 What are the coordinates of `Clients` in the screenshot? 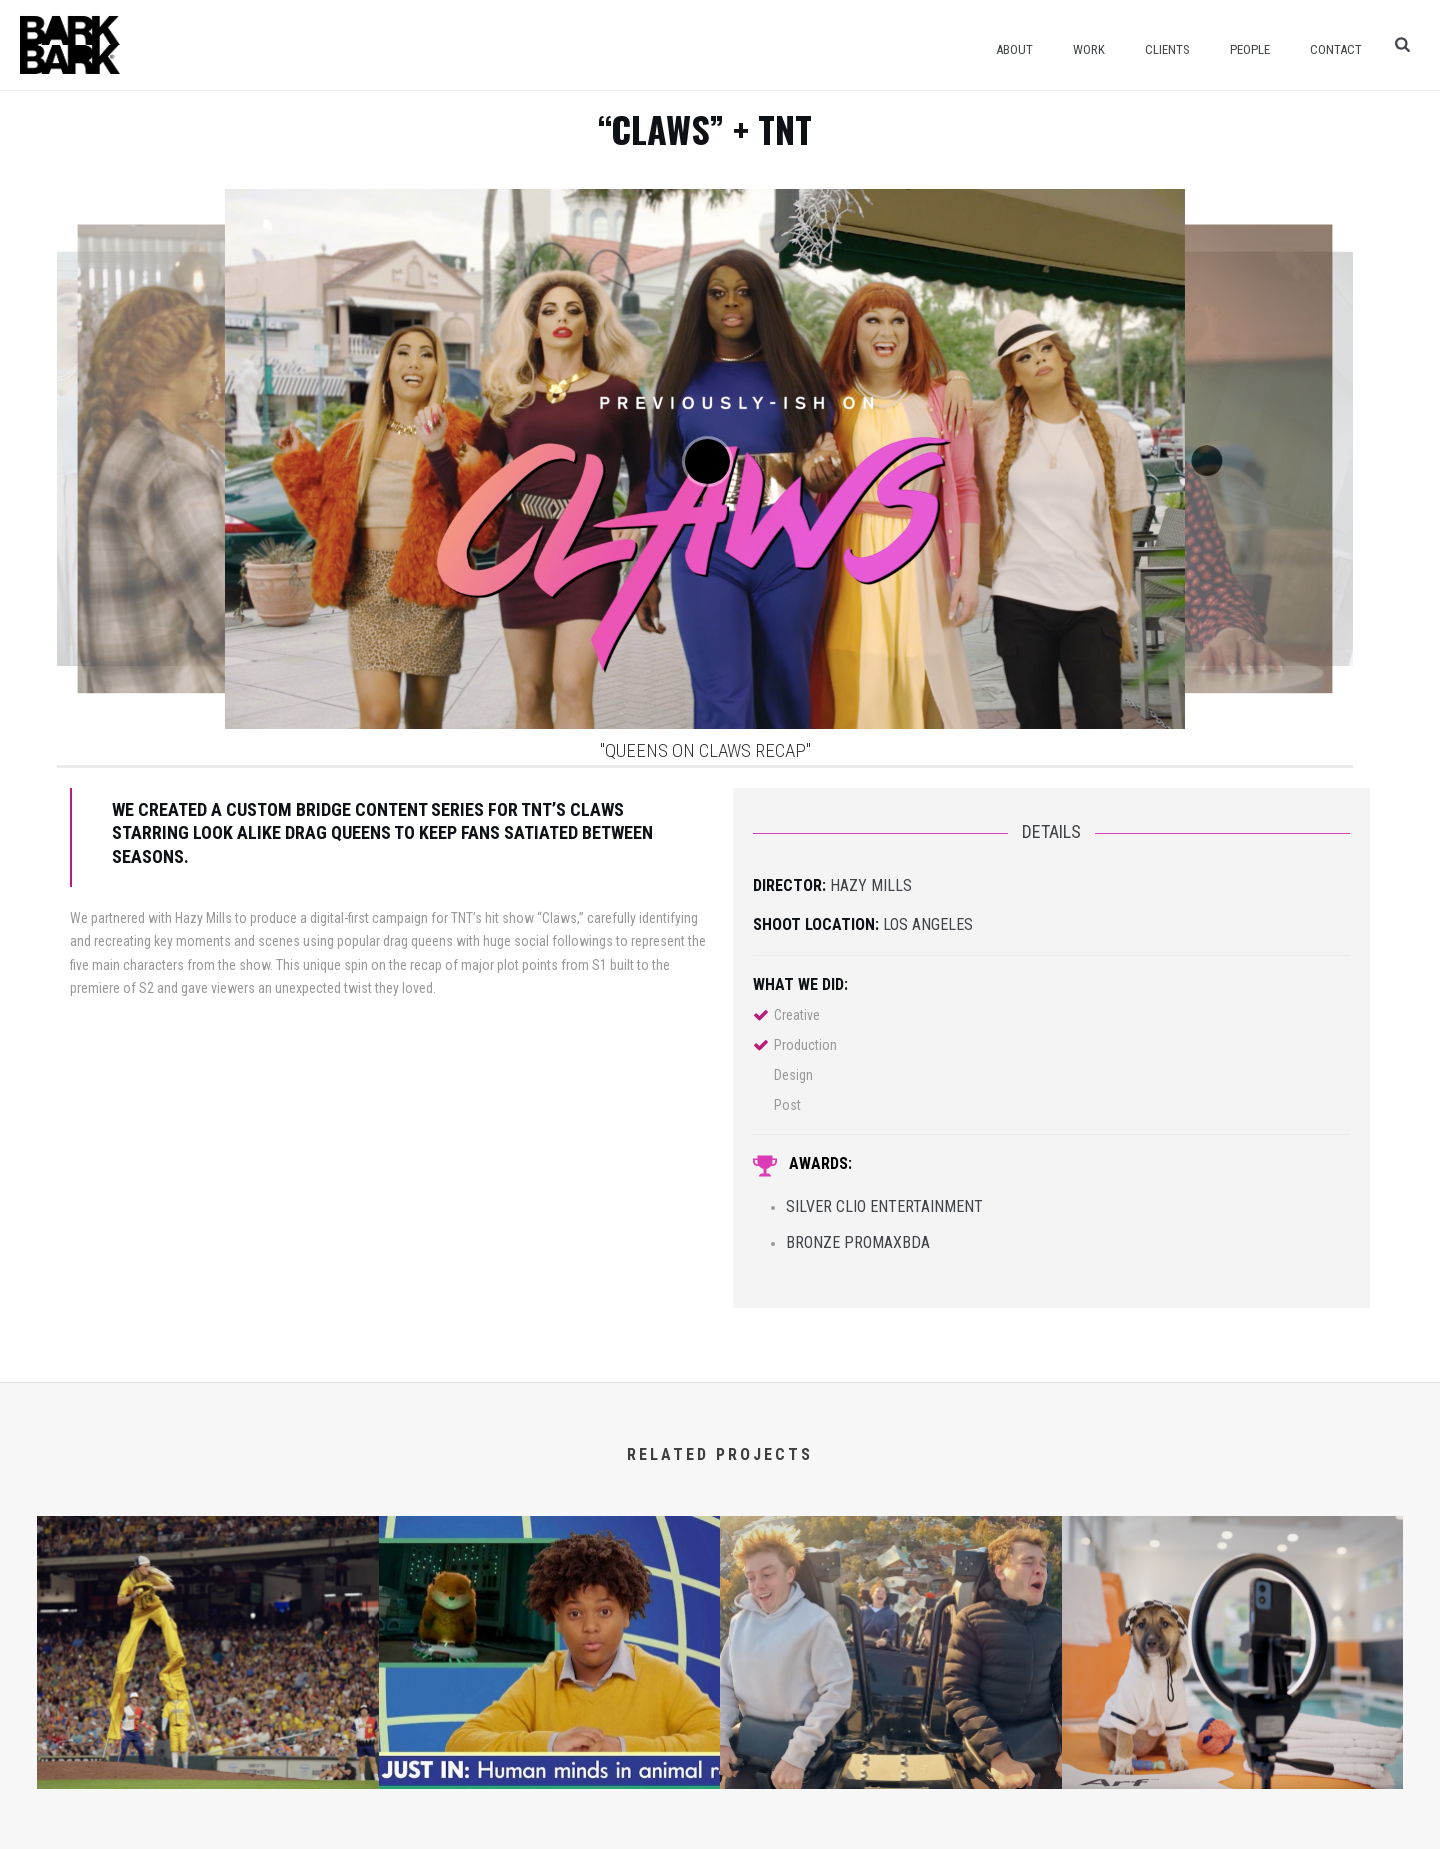 It's located at (1167, 49).